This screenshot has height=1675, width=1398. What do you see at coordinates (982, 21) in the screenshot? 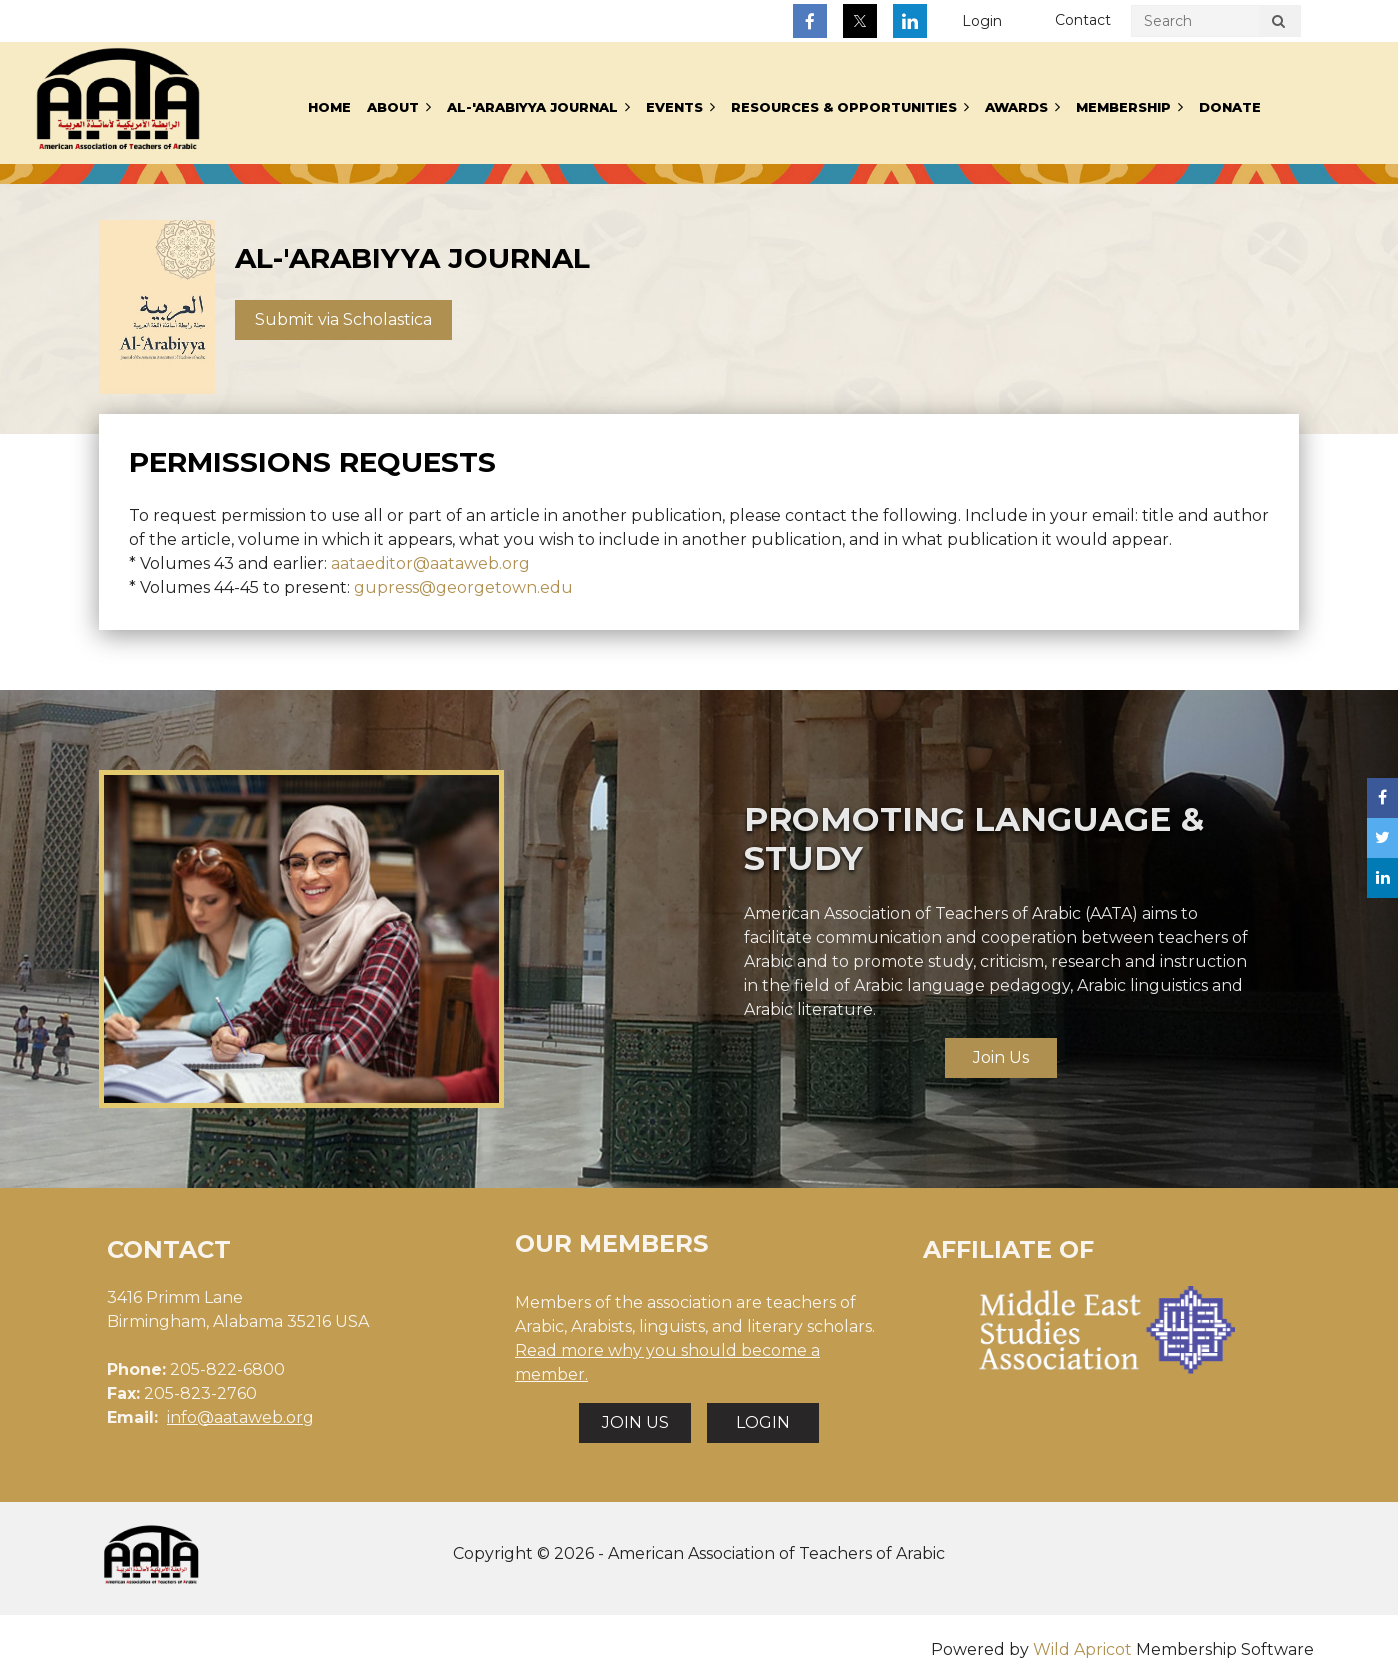
I see `Log in` at bounding box center [982, 21].